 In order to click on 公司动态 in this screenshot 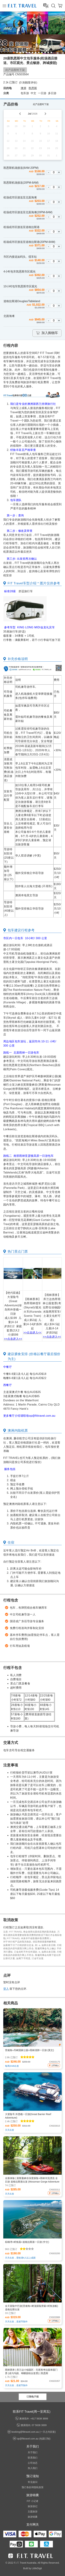, I will do `click(32, 2462)`.